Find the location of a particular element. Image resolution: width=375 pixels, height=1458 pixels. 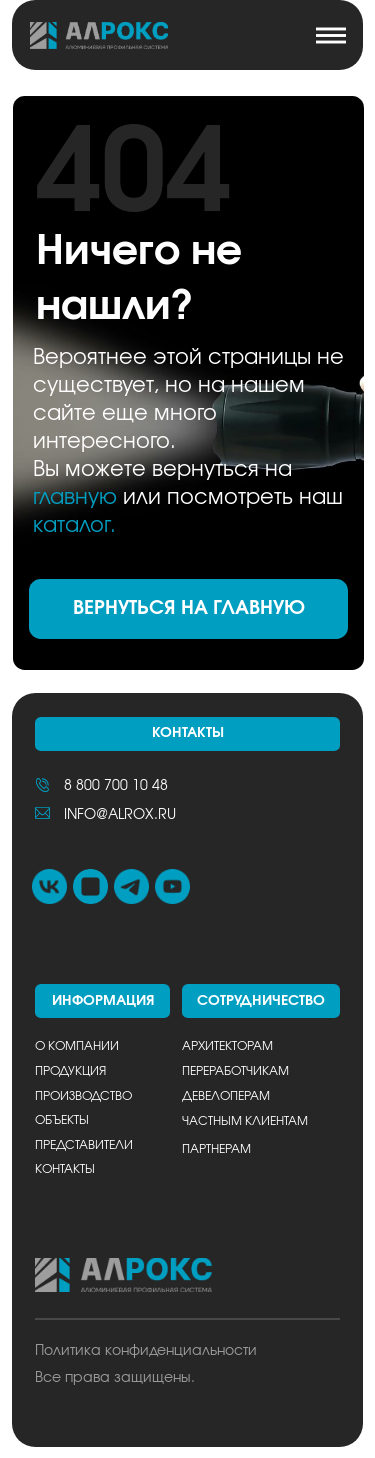

Архитекторам is located at coordinates (227, 1046).